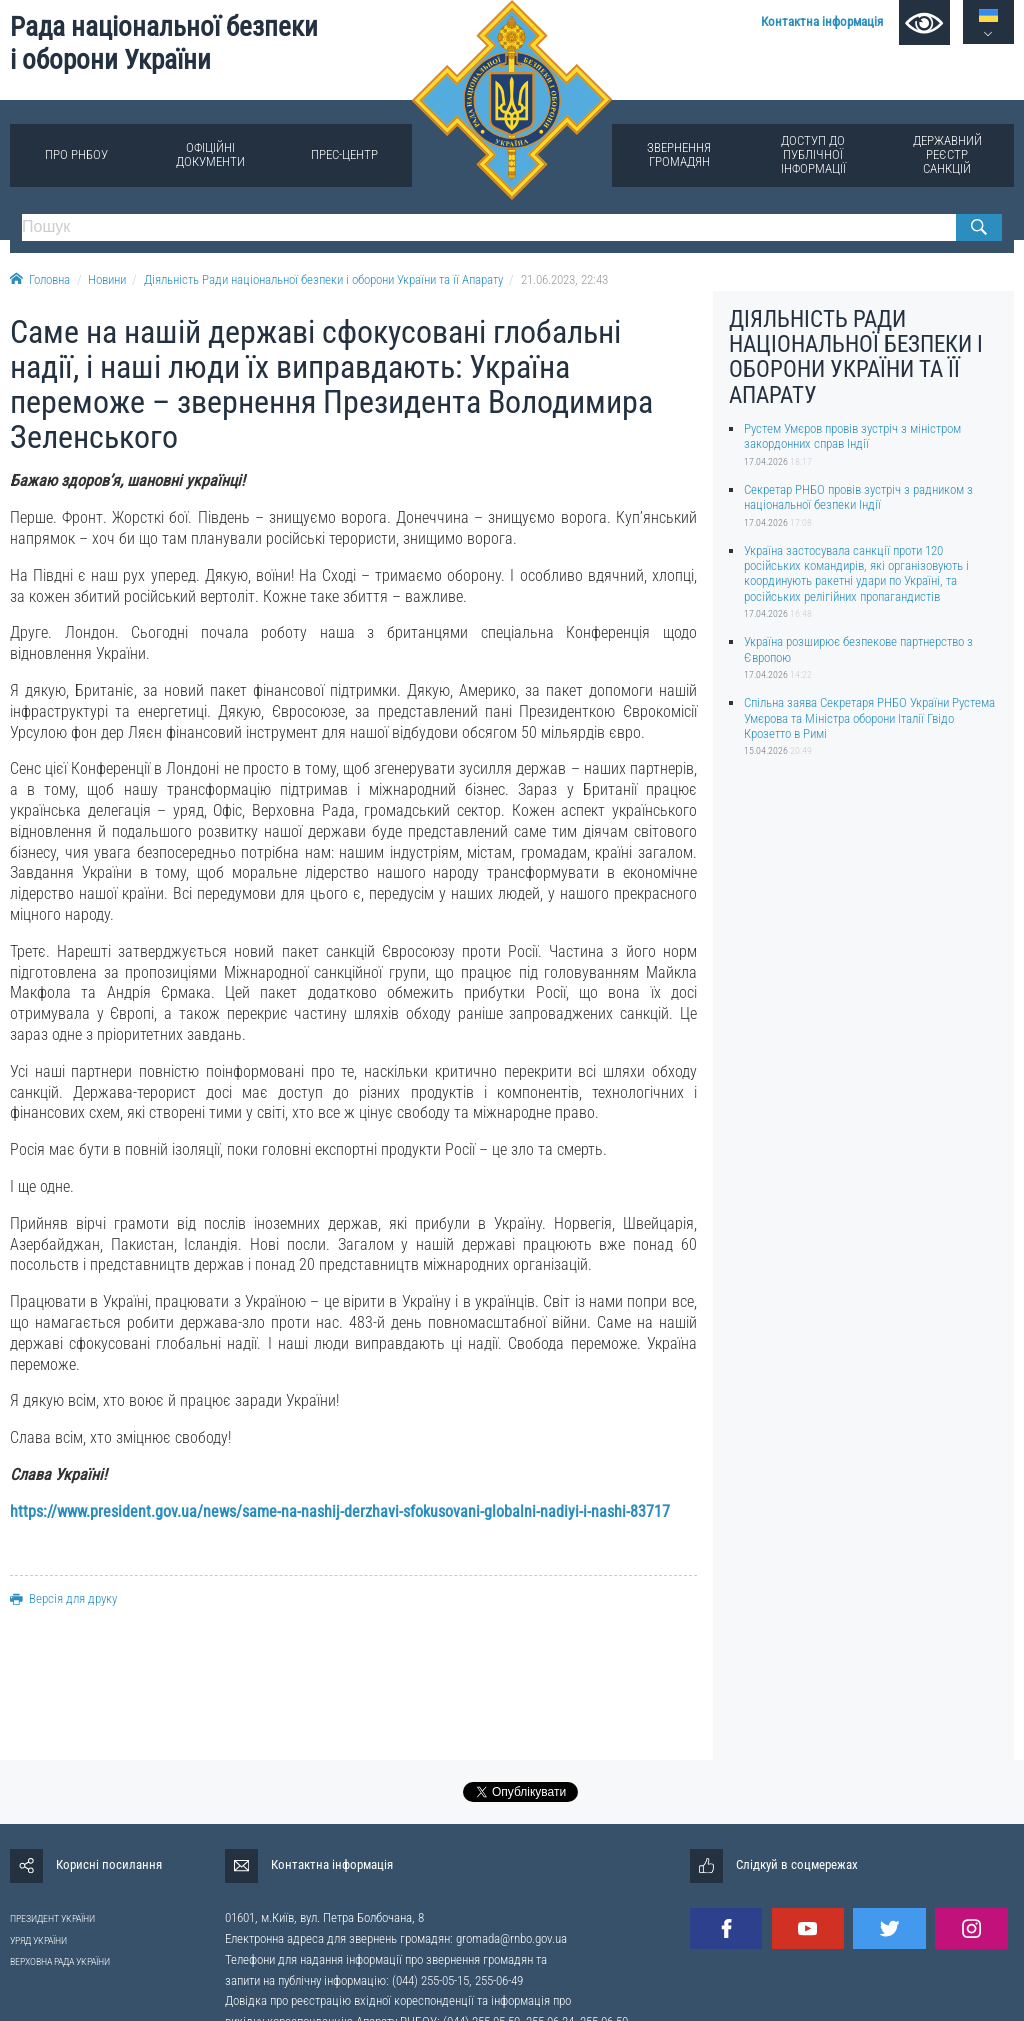  Describe the element at coordinates (947, 154) in the screenshot. I see `Державний реєстр санкцій` at that location.